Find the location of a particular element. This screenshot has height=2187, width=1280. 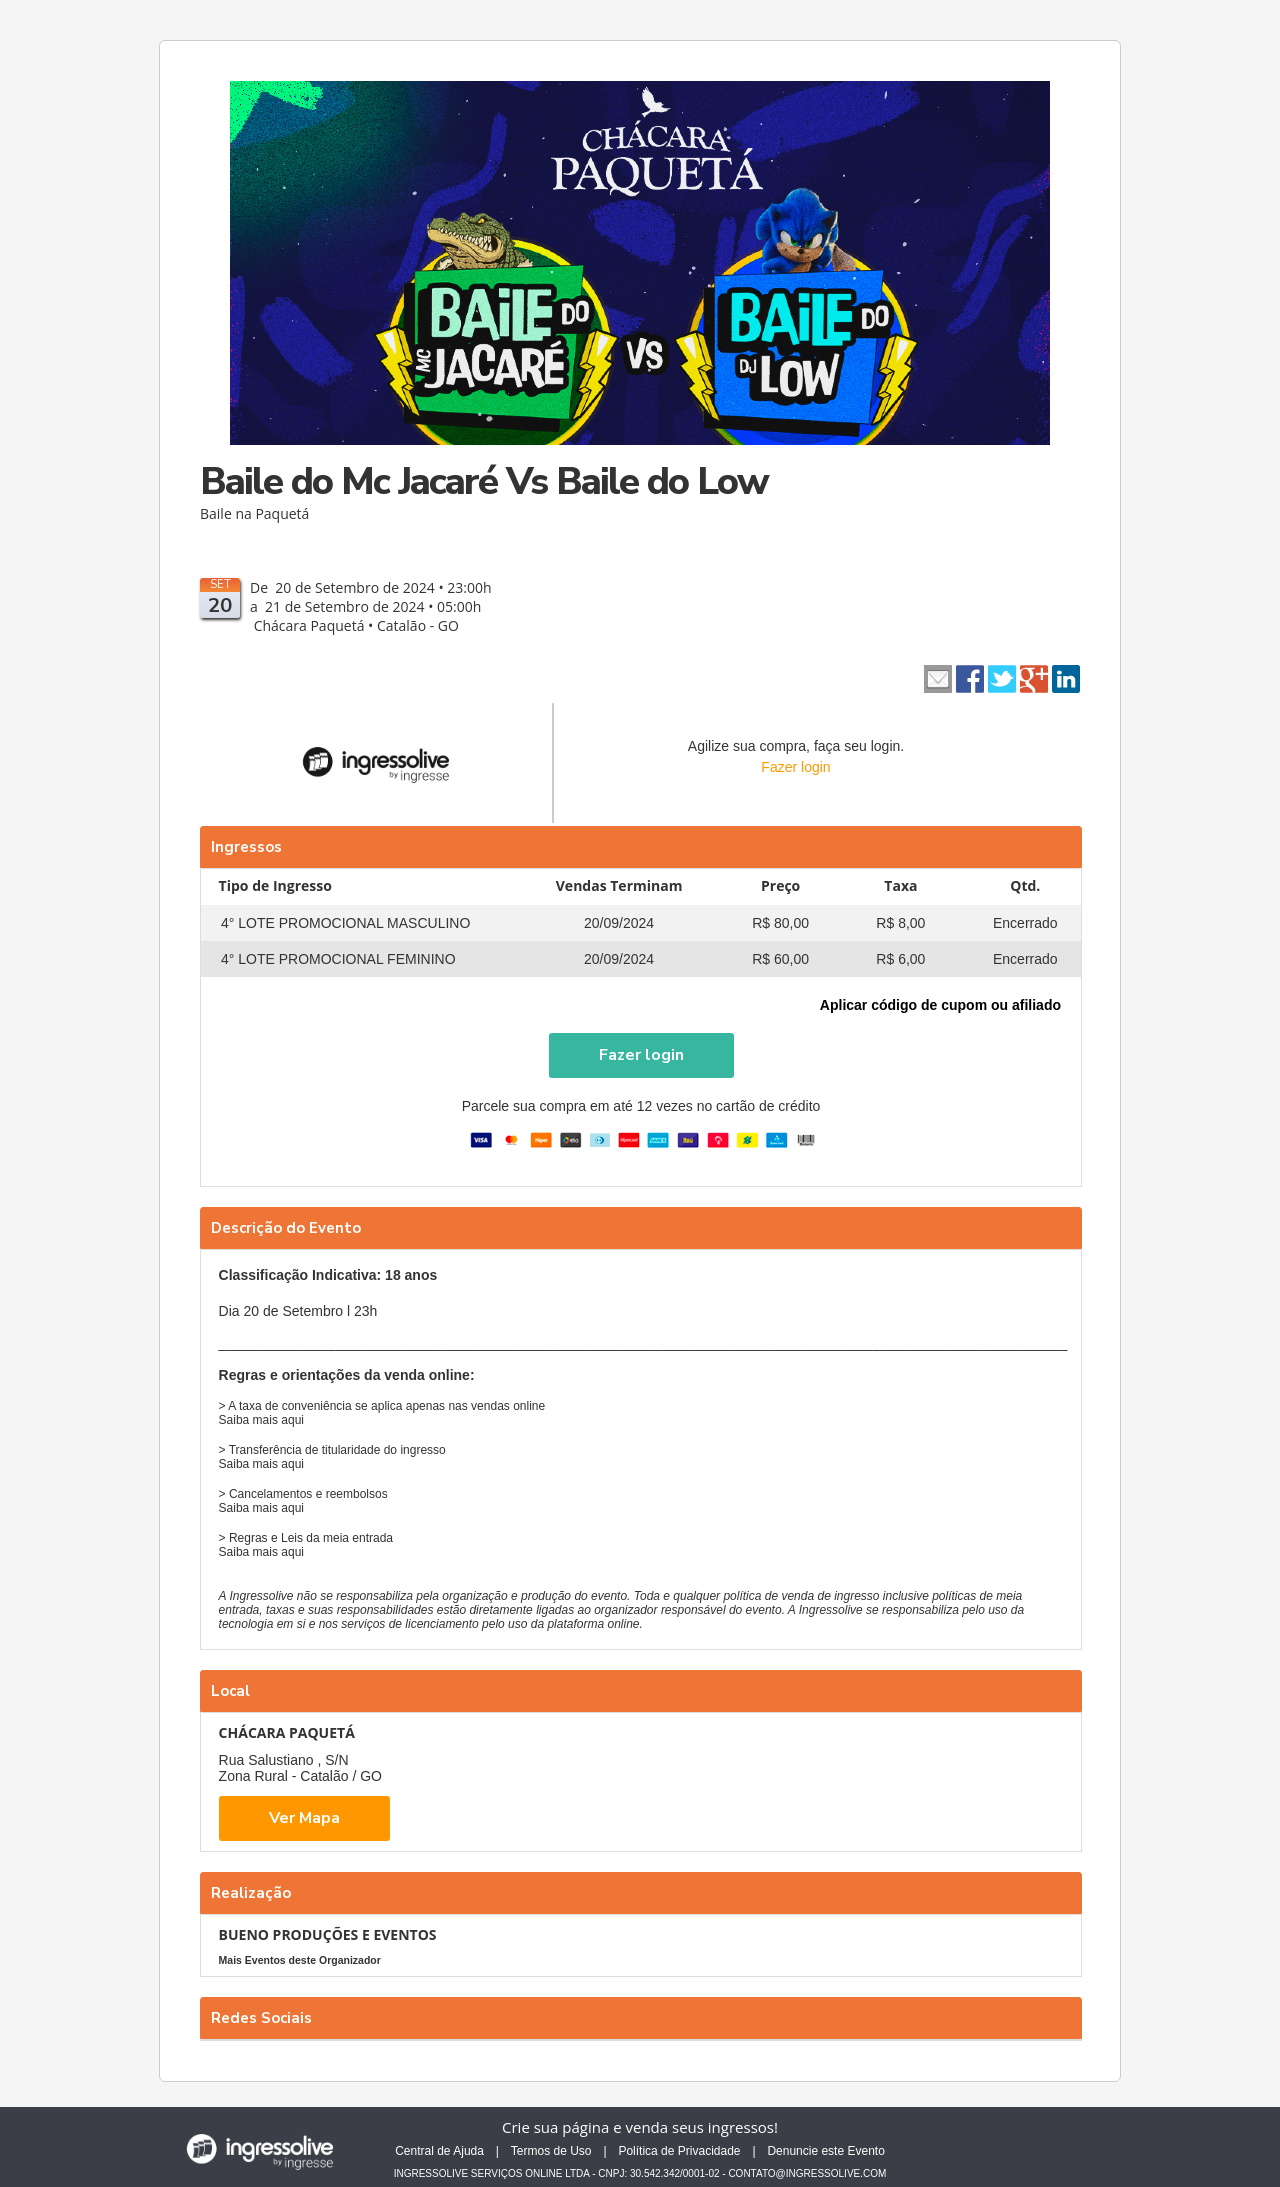

Baile do Mc Jacaré Vs Baile do Low is located at coordinates (484, 481).